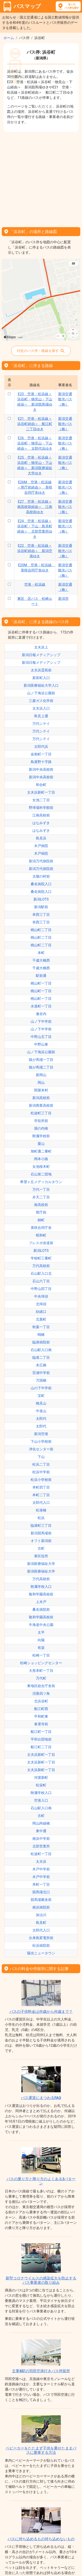 This screenshot has width=82, height=2576. I want to click on 太夫浜新町一丁目, so click(41, 792).